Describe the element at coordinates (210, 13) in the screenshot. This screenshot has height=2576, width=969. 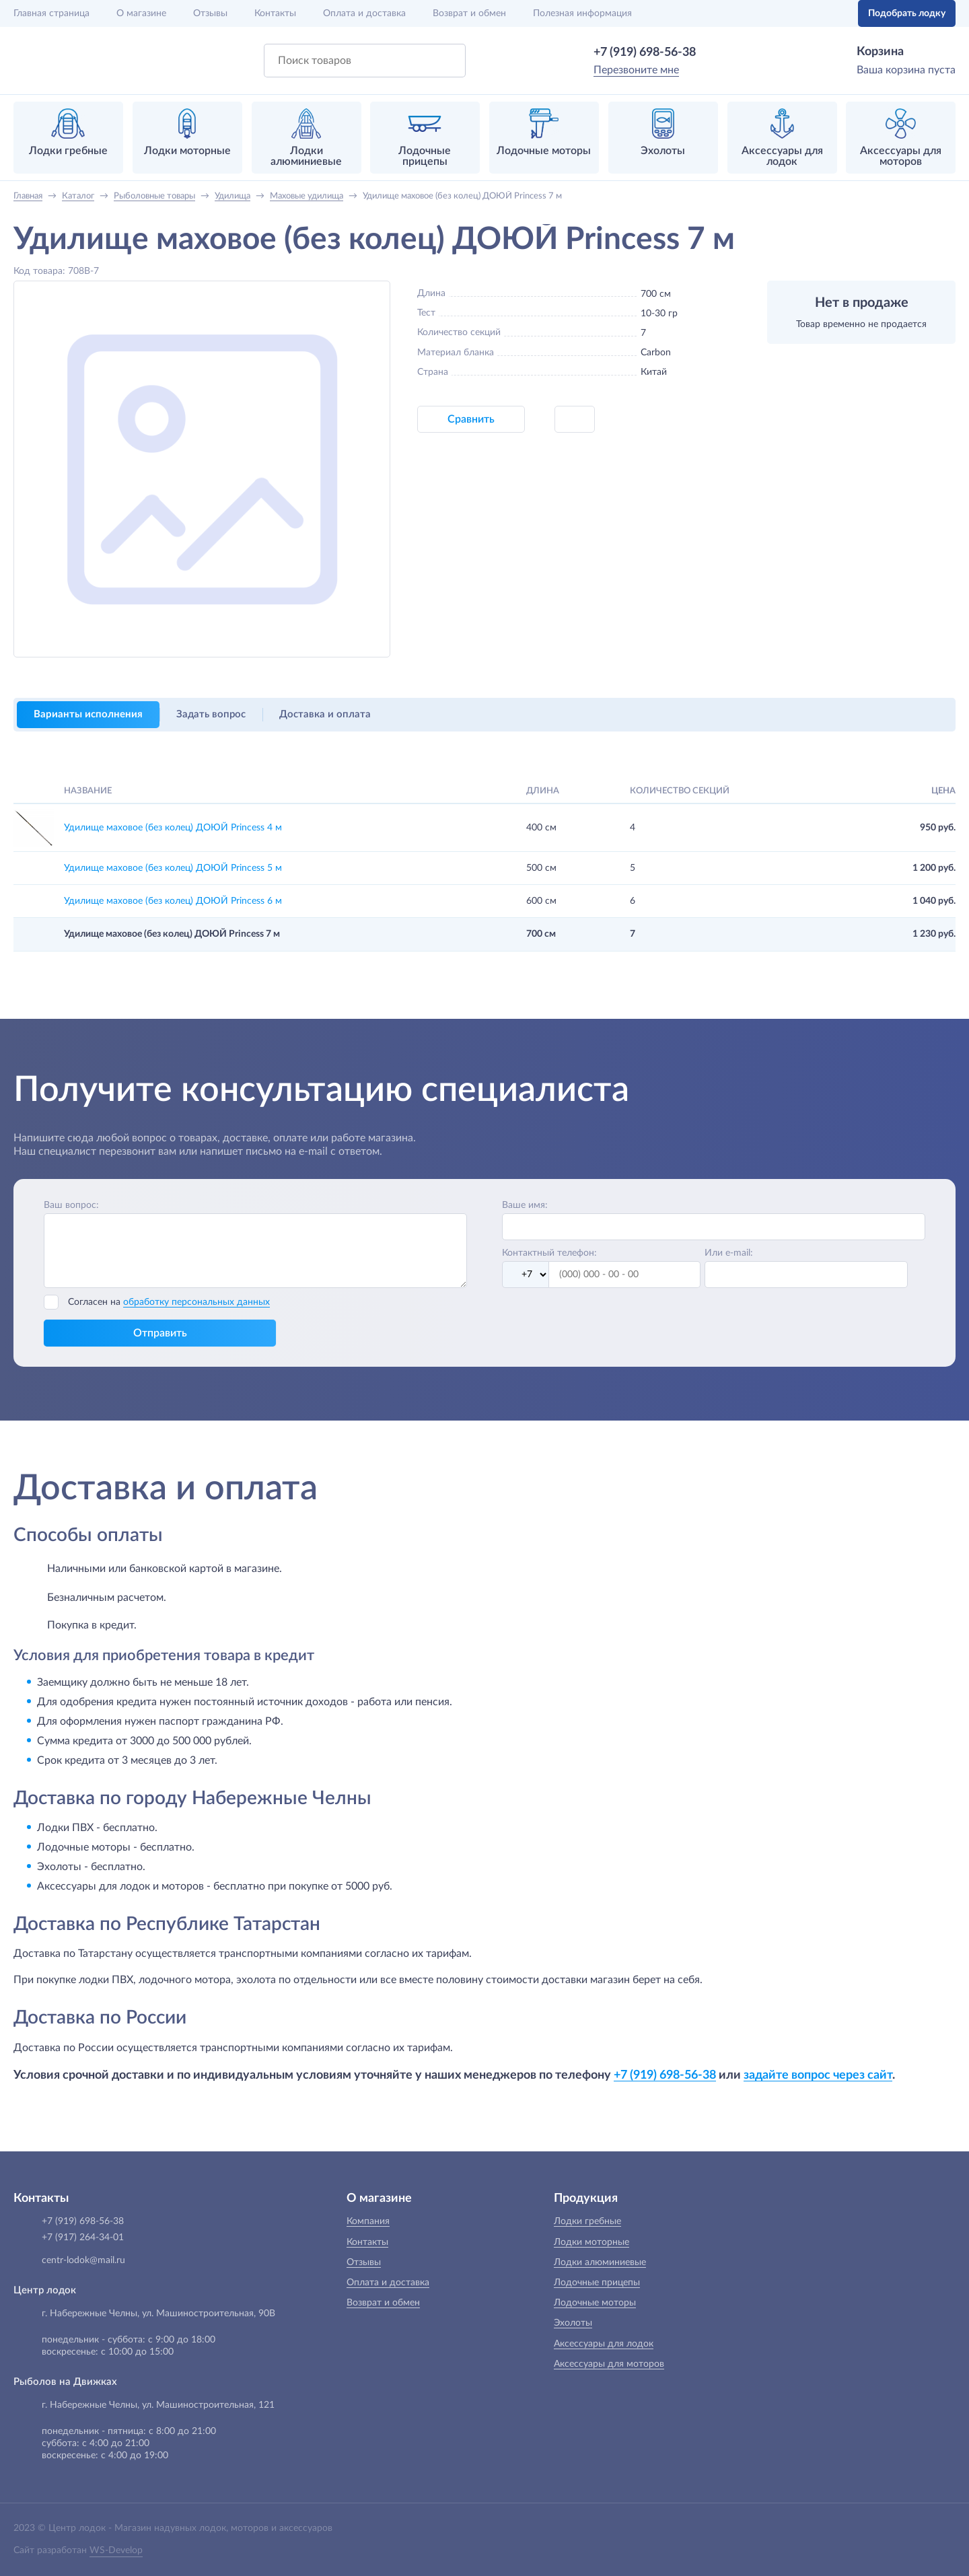
I see `Отзывы` at that location.